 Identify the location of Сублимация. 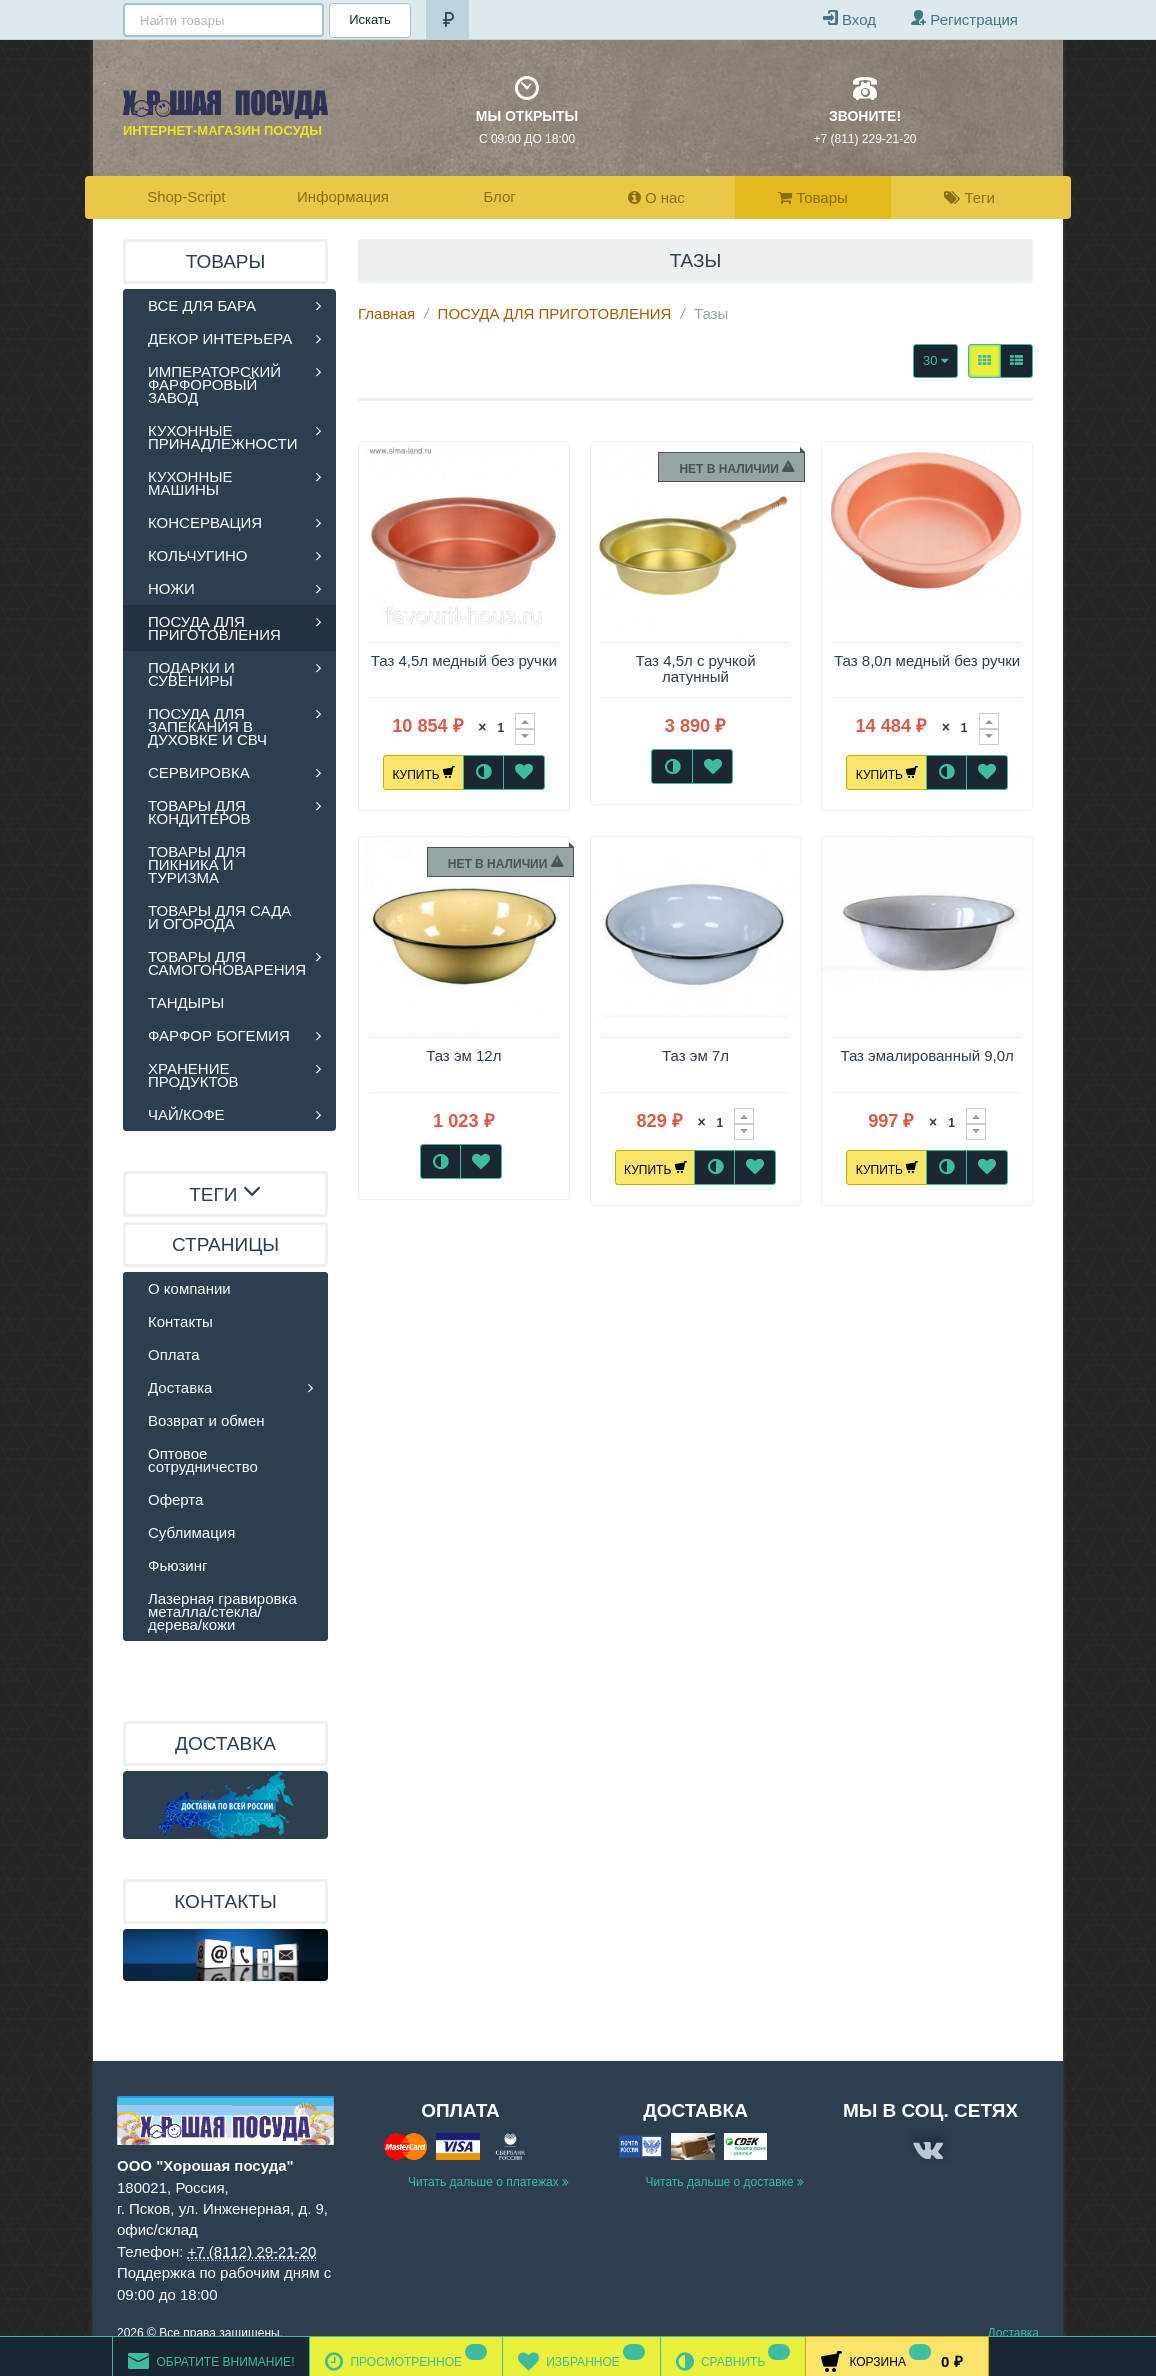
(191, 1532).